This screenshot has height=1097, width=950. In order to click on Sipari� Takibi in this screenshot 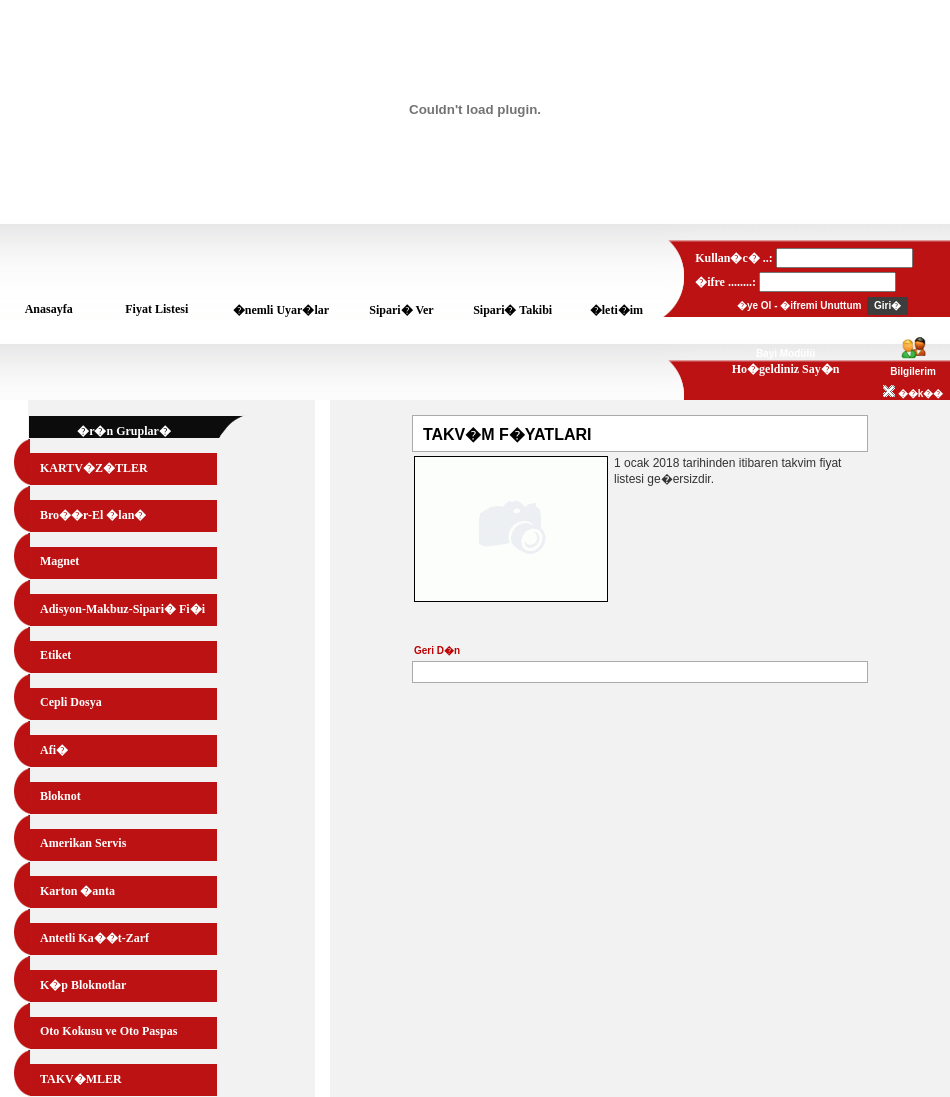, I will do `click(512, 310)`.